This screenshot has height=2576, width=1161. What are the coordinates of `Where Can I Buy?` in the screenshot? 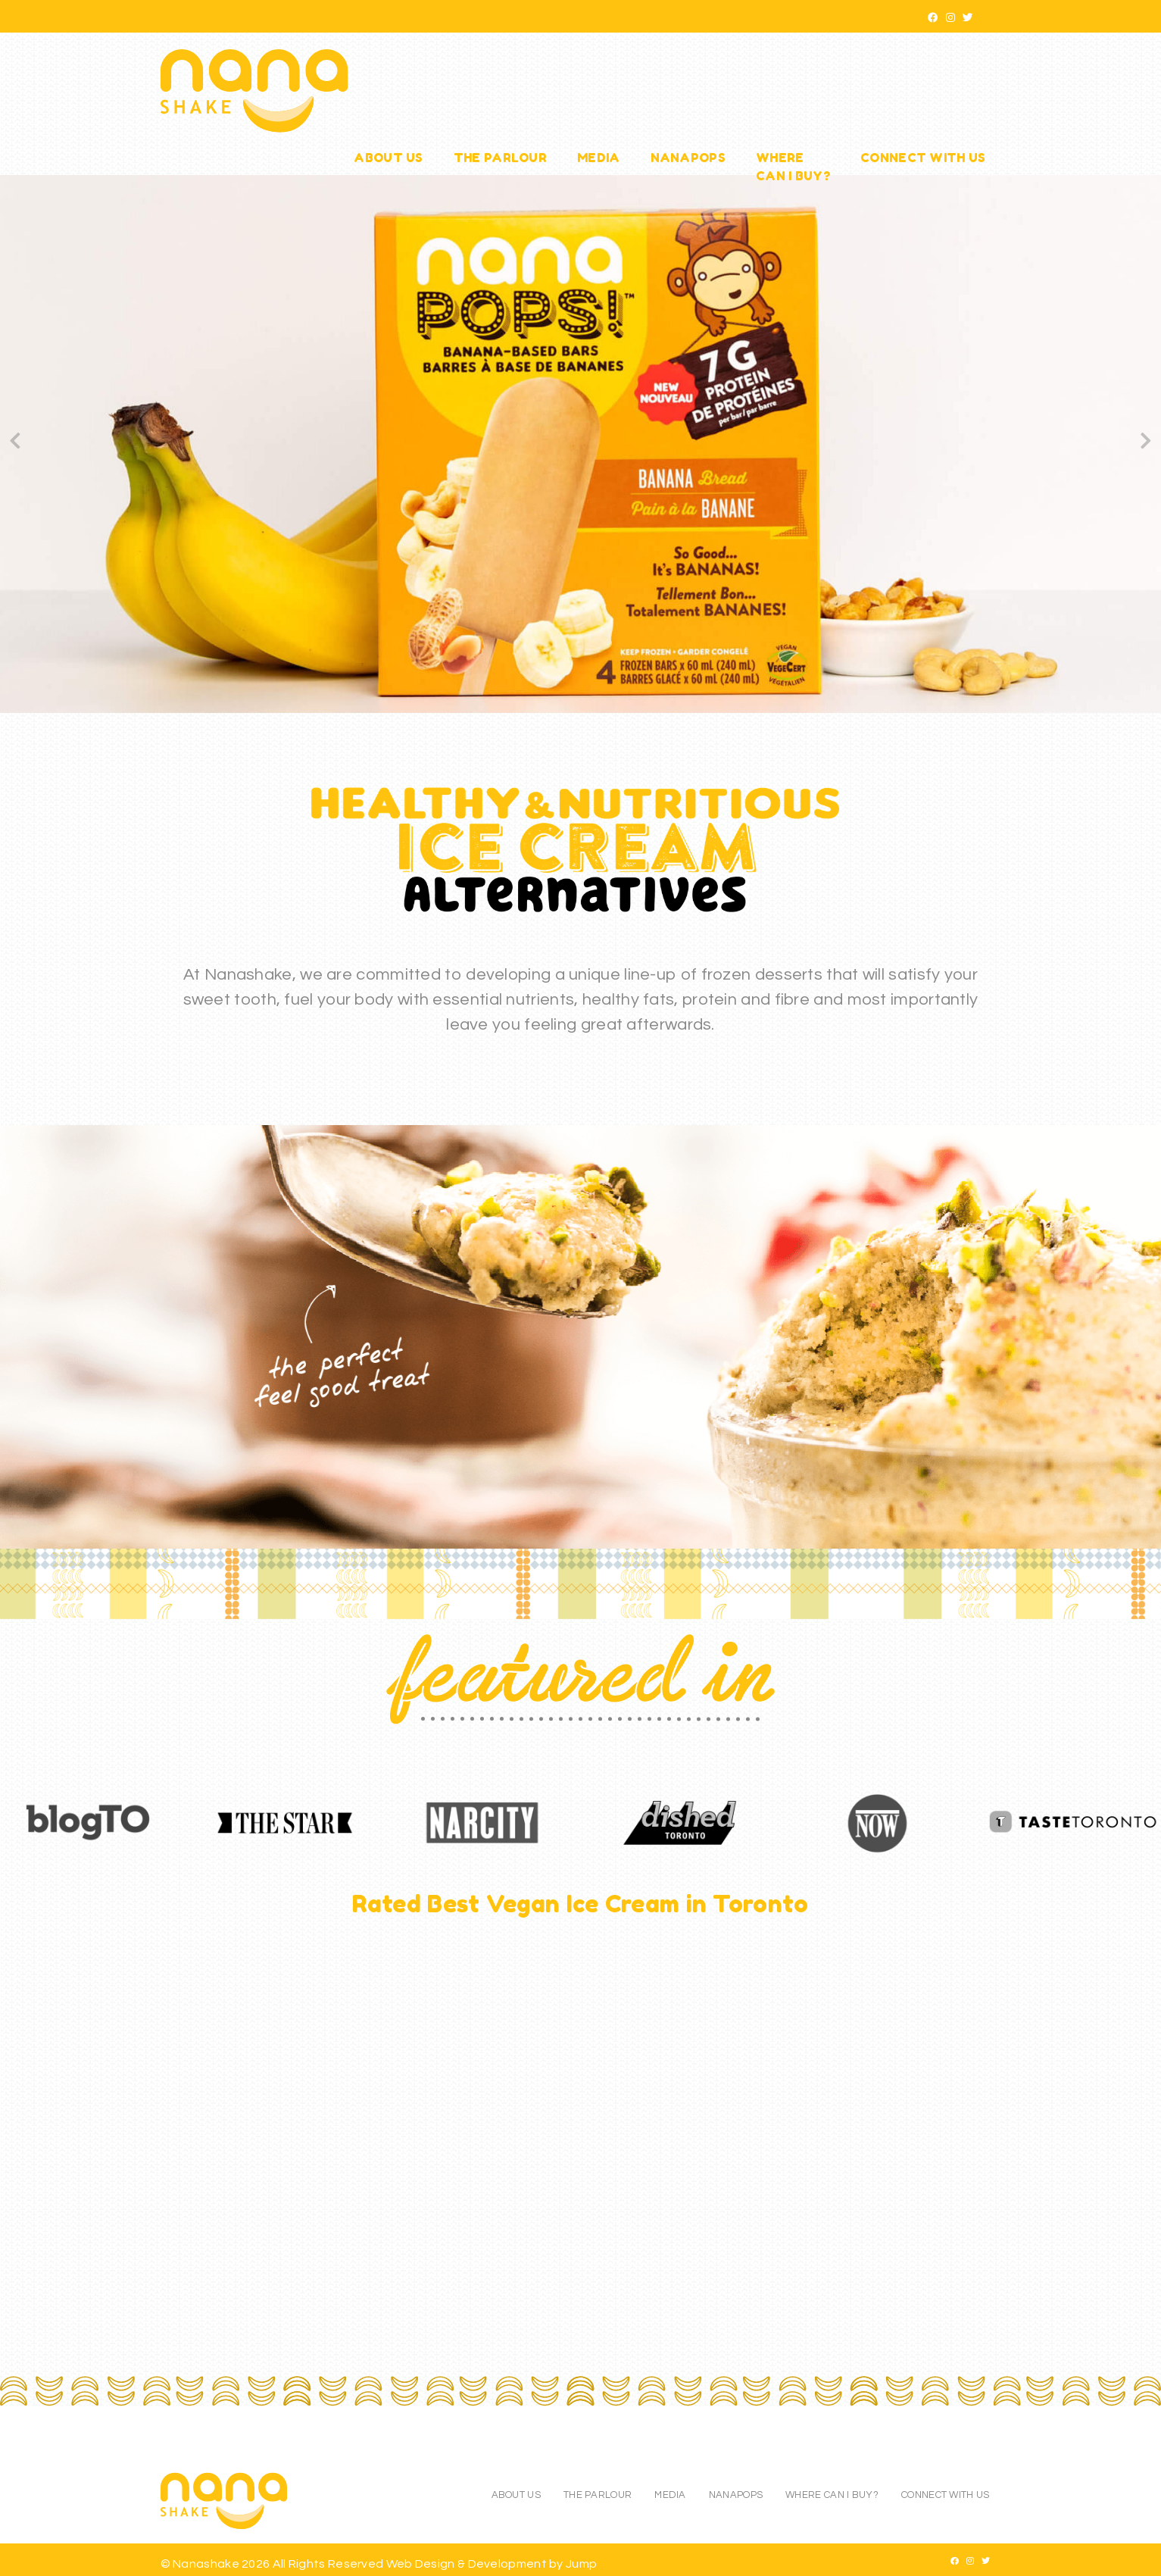 It's located at (832, 2495).